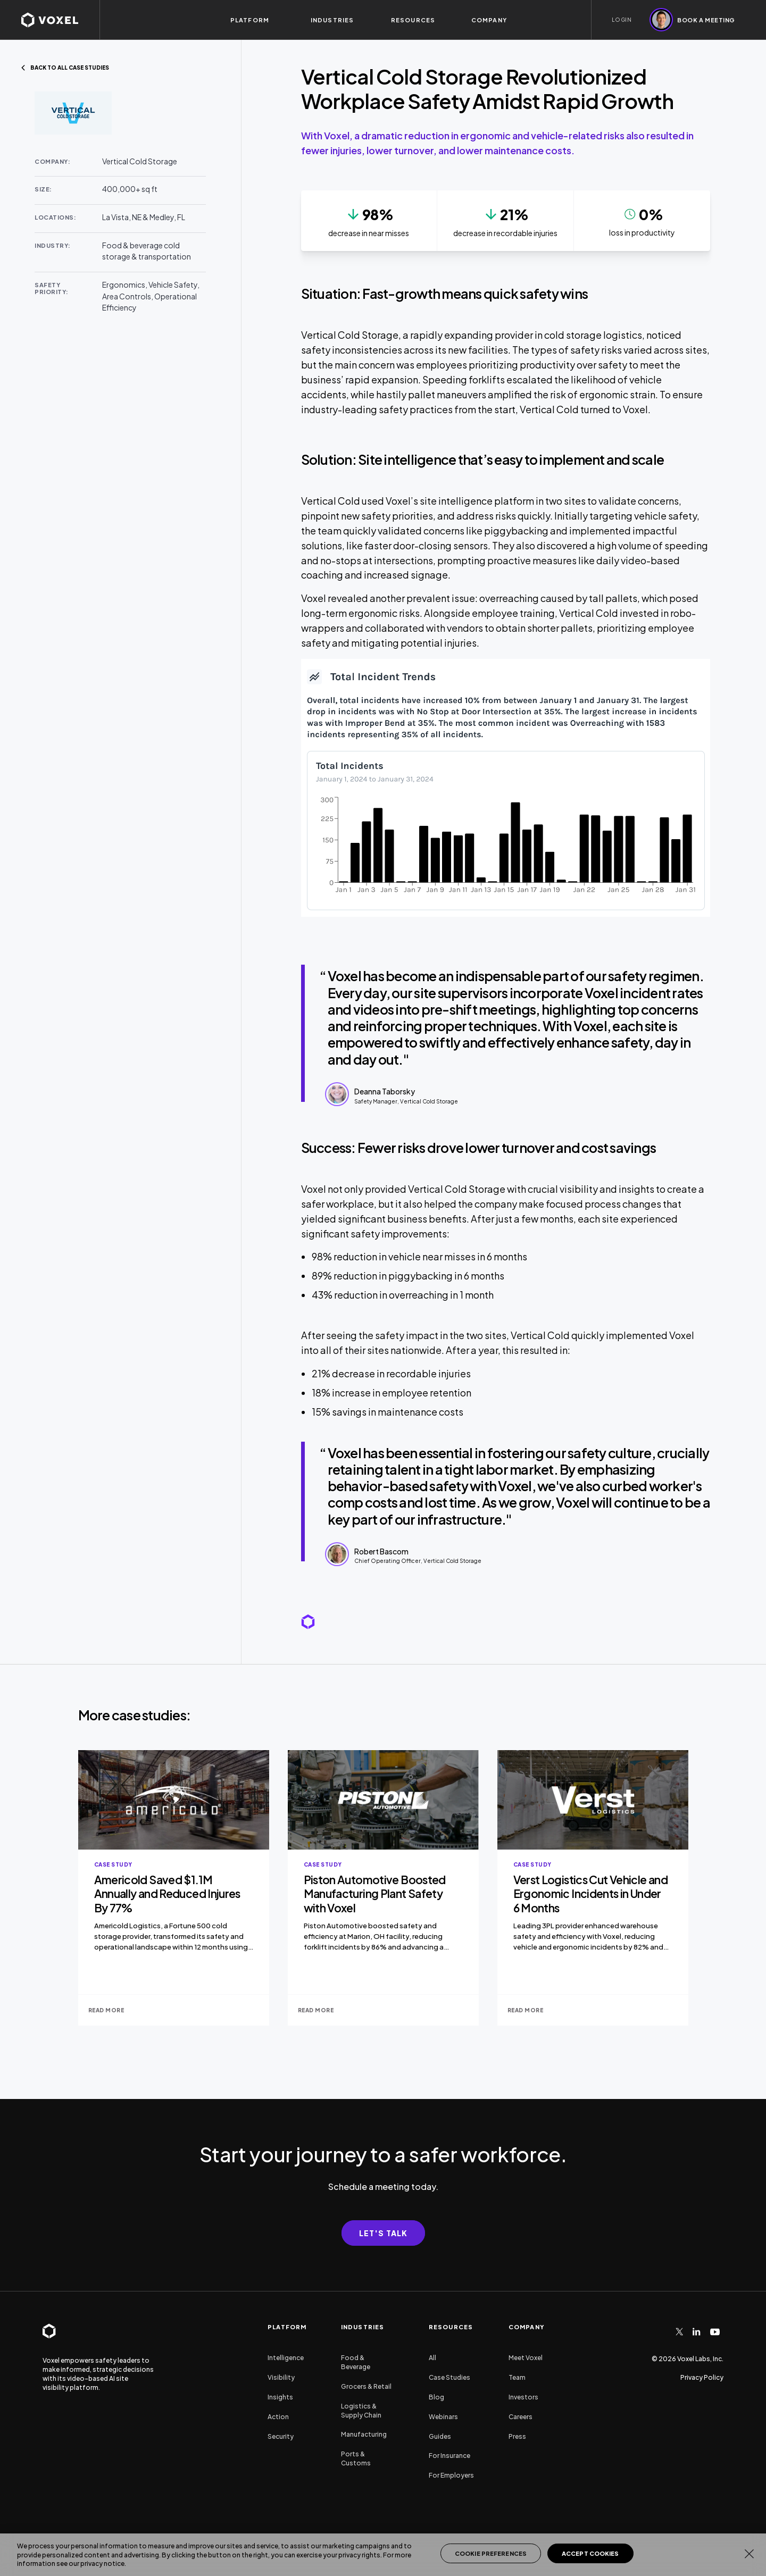 Image resolution: width=766 pixels, height=2576 pixels. I want to click on [region], so click(383, 2554).